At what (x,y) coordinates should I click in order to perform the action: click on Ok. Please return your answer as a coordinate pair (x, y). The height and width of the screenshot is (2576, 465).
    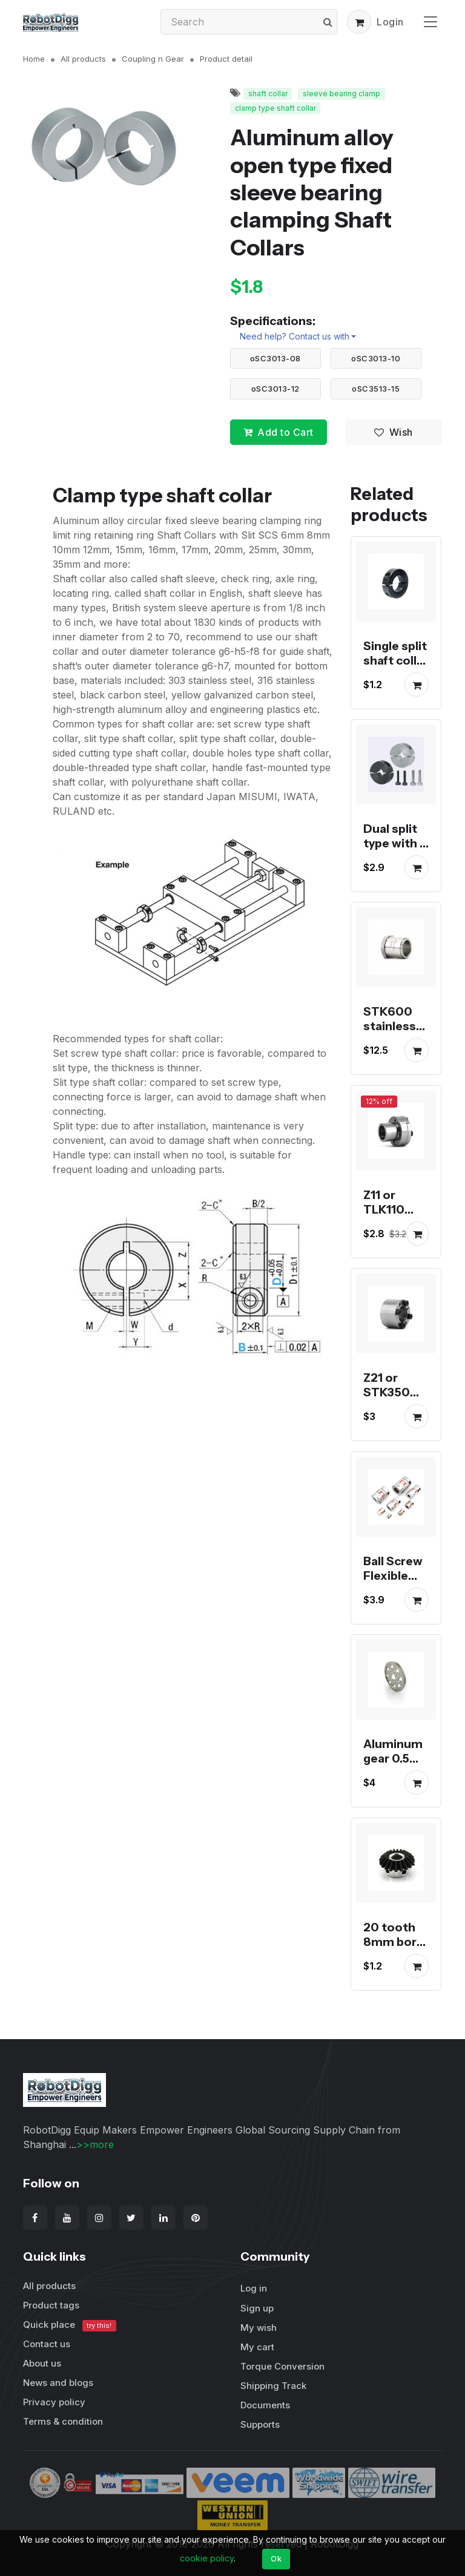
    Looking at the image, I should click on (276, 2558).